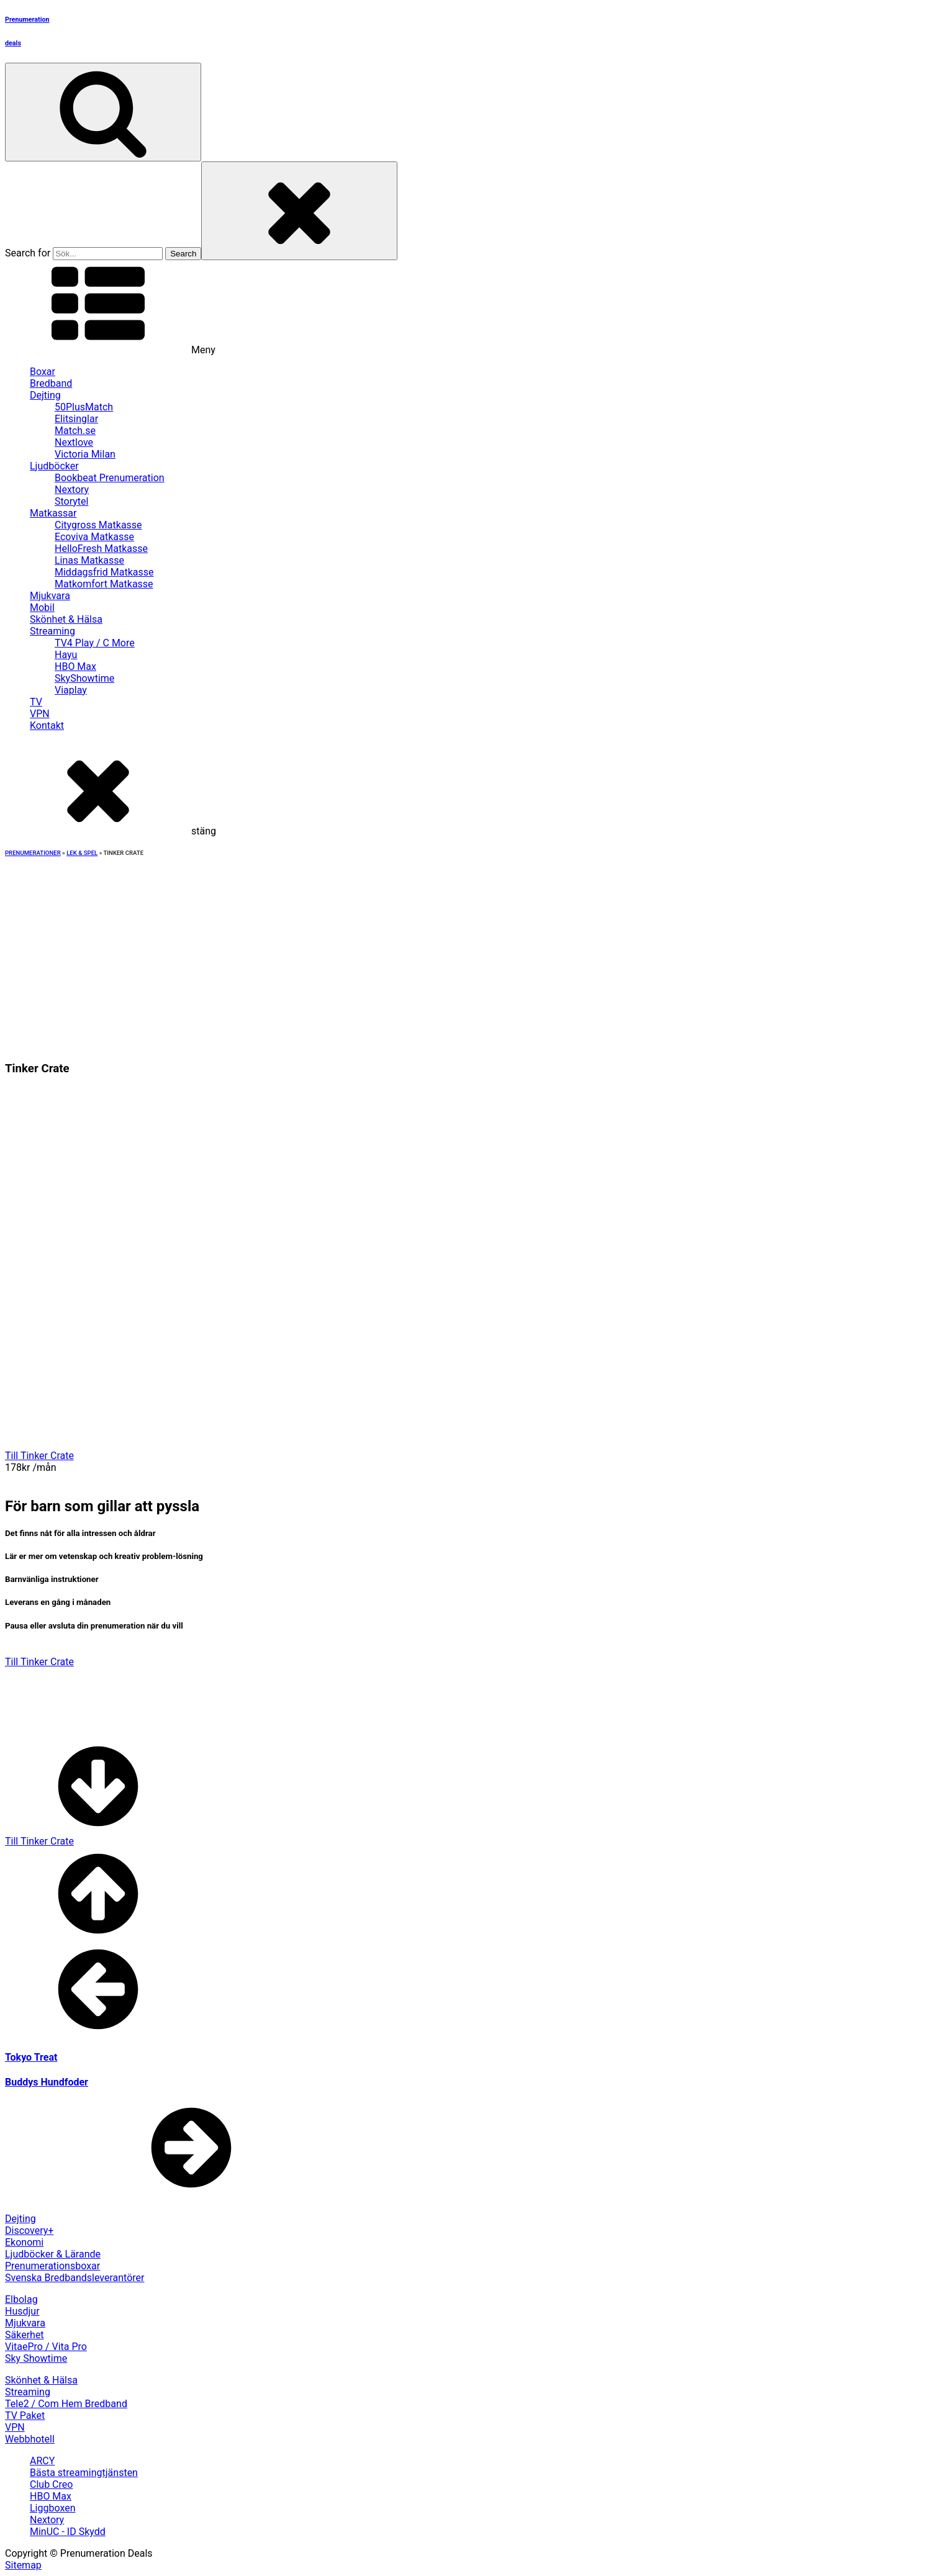 This screenshot has width=932, height=2576. Describe the element at coordinates (75, 430) in the screenshot. I see `Match.se` at that location.